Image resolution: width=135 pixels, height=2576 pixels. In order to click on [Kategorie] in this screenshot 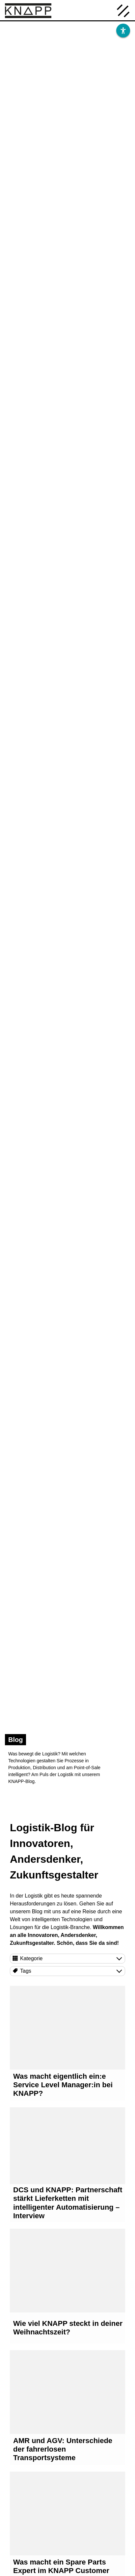, I will do `click(67, 1959)`.